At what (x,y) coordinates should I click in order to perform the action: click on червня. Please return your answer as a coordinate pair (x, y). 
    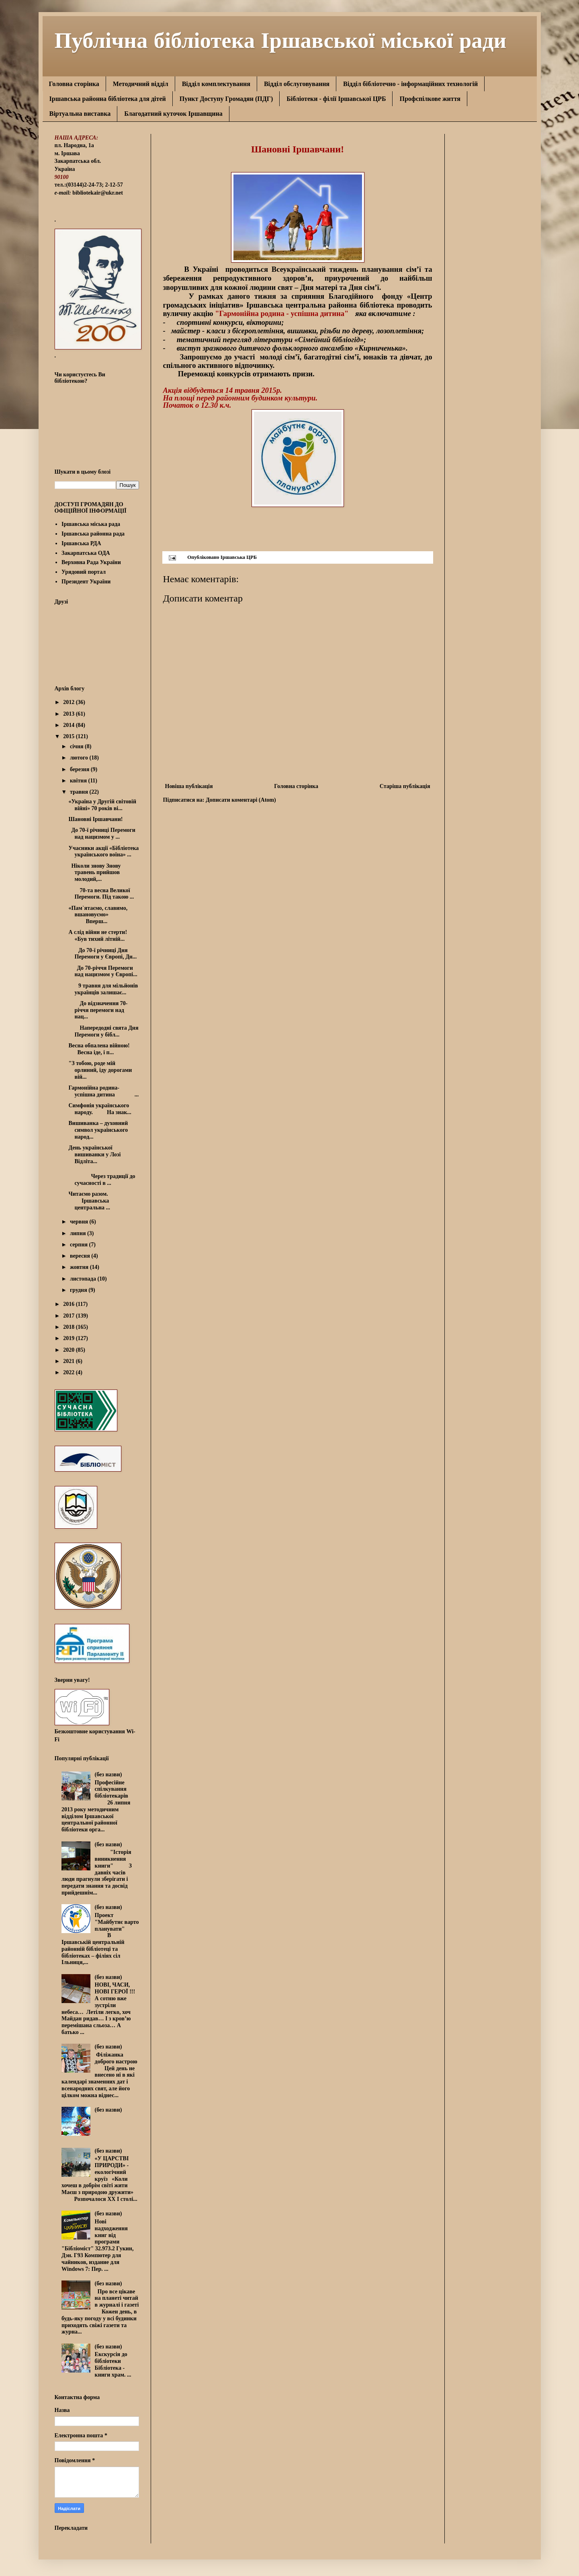
    Looking at the image, I should click on (80, 1222).